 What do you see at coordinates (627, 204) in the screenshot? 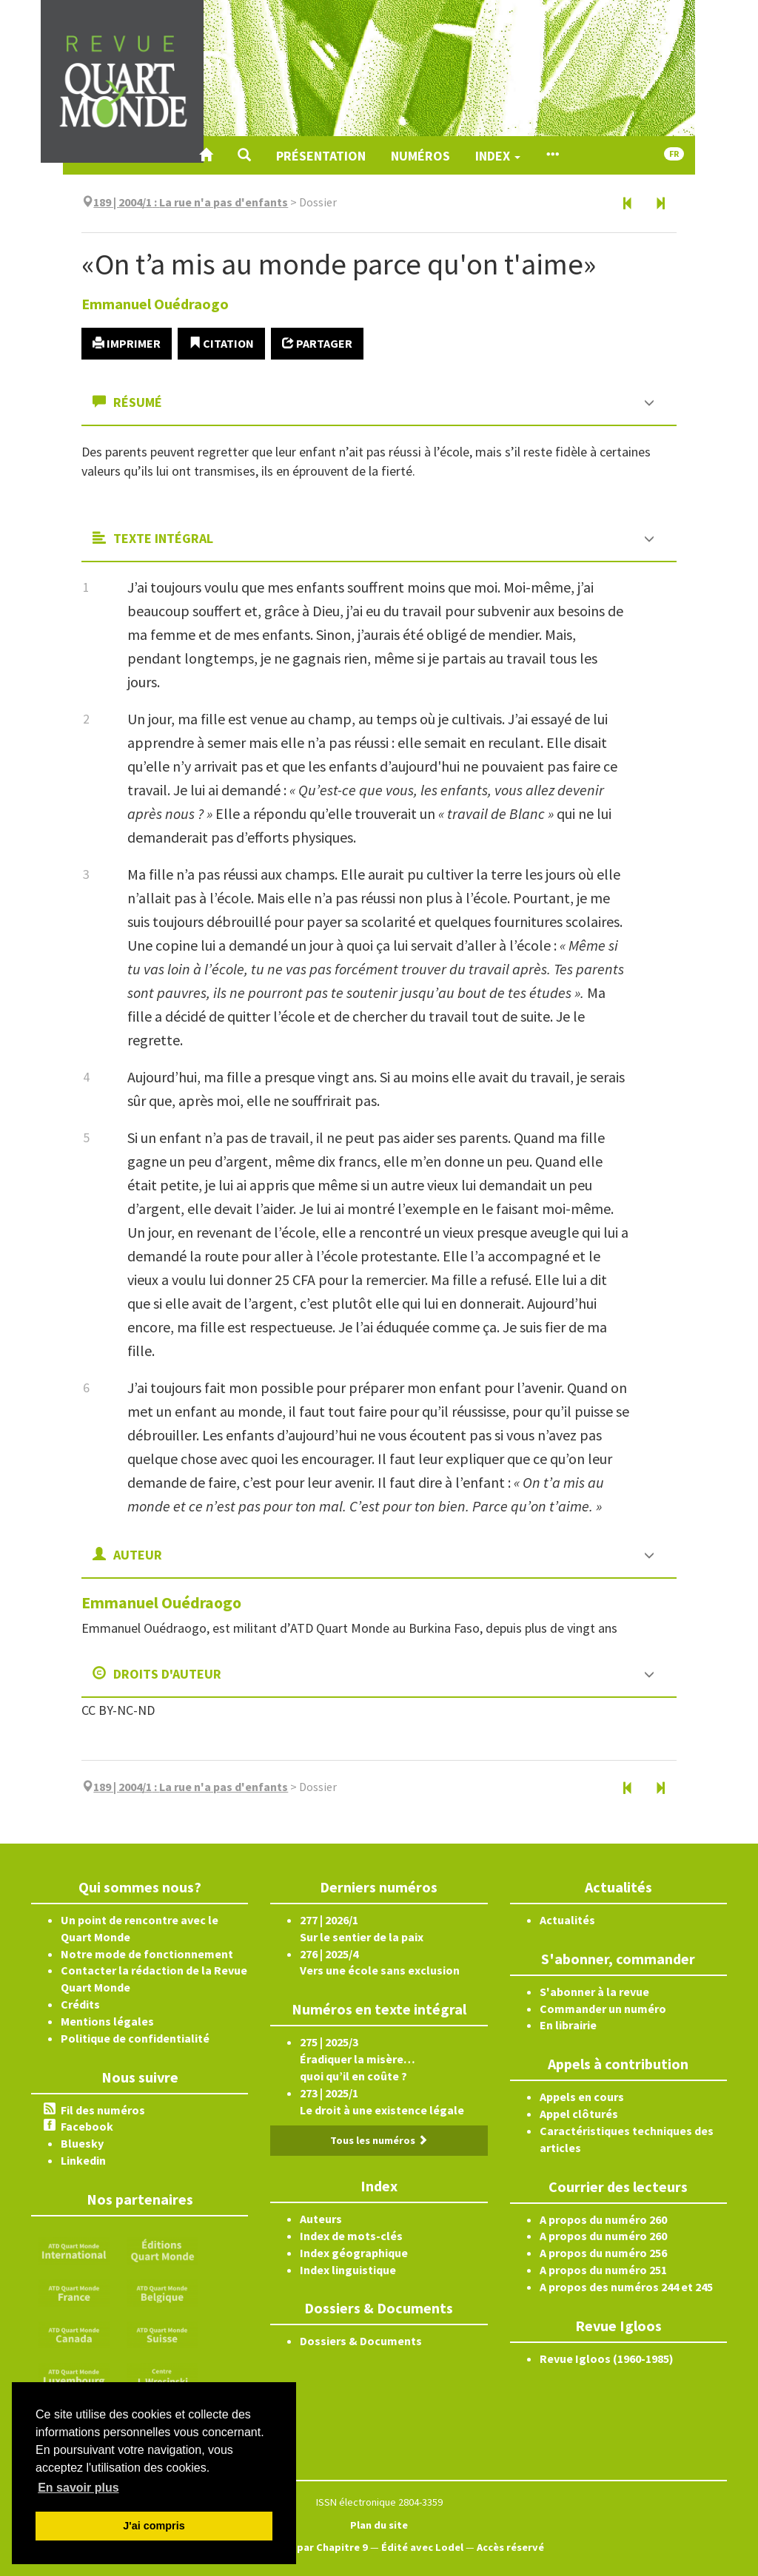
I see `[Article précédent]` at bounding box center [627, 204].